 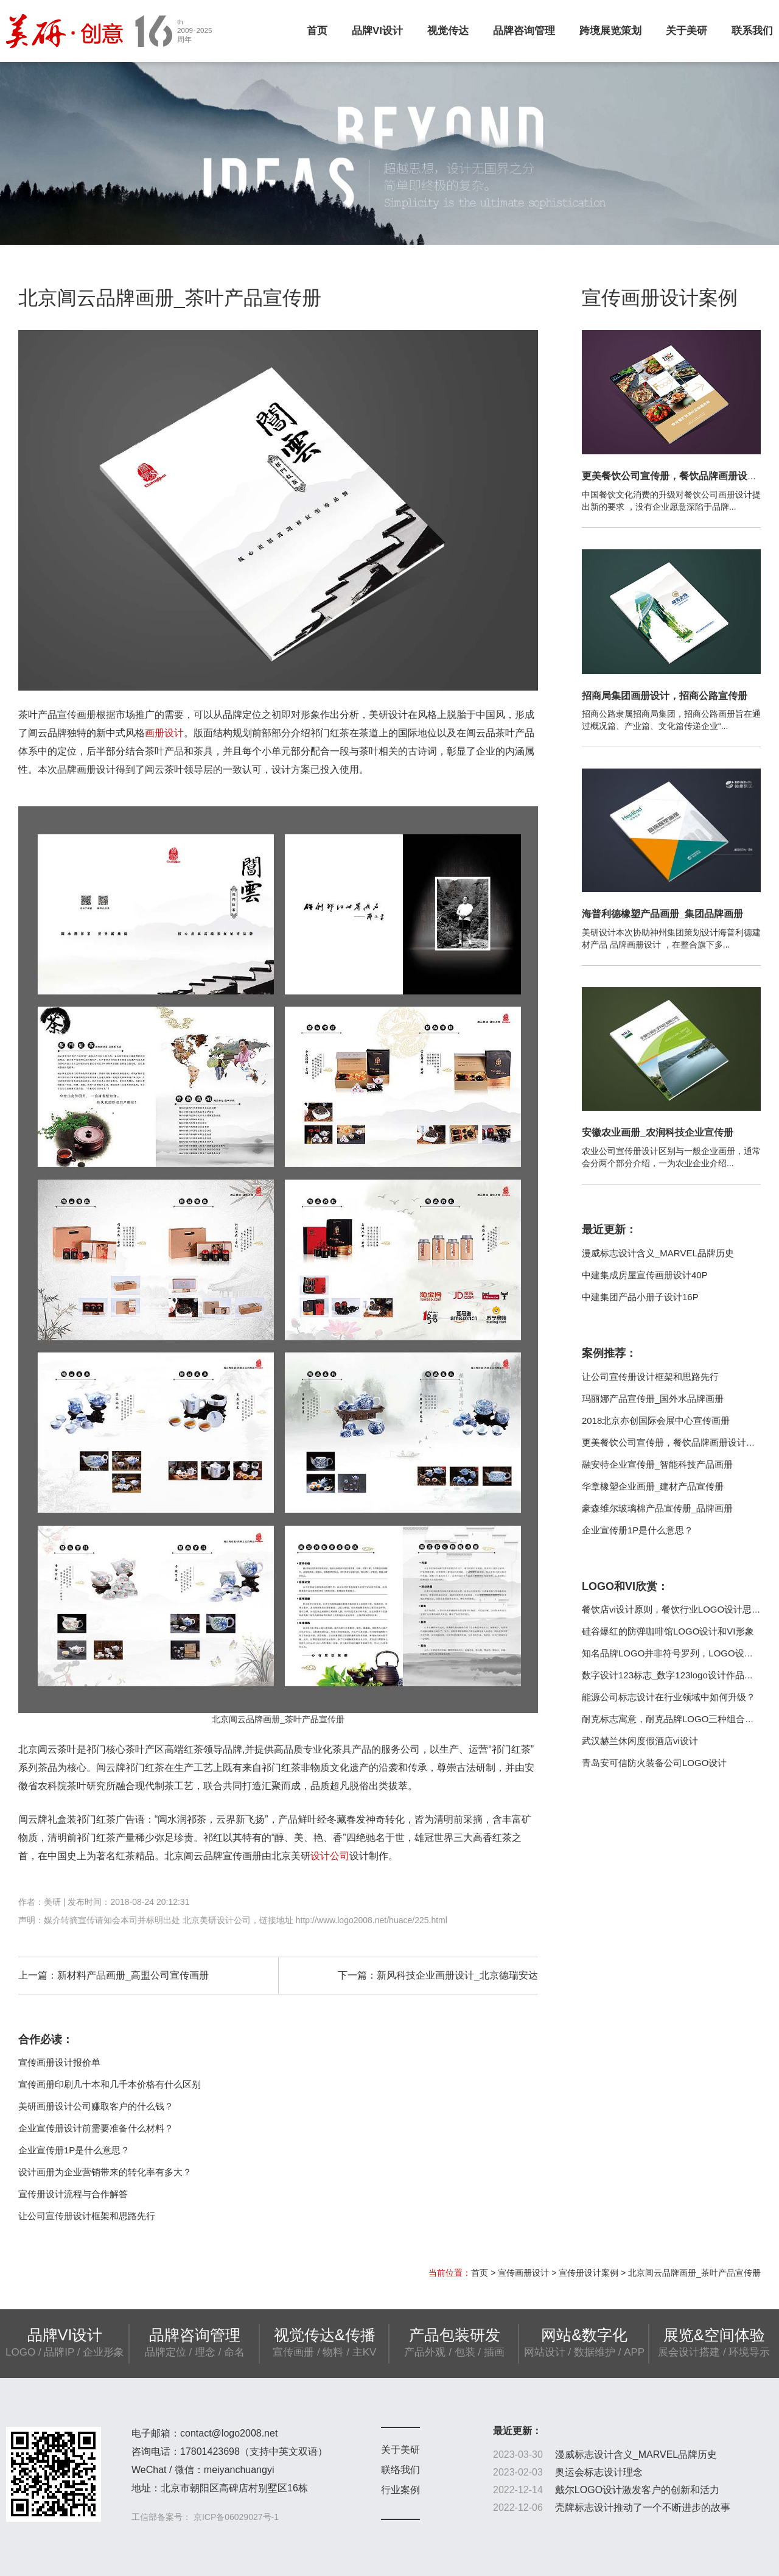 What do you see at coordinates (457, 1975) in the screenshot?
I see `新风科技企业画册设计_北京德瑞安达` at bounding box center [457, 1975].